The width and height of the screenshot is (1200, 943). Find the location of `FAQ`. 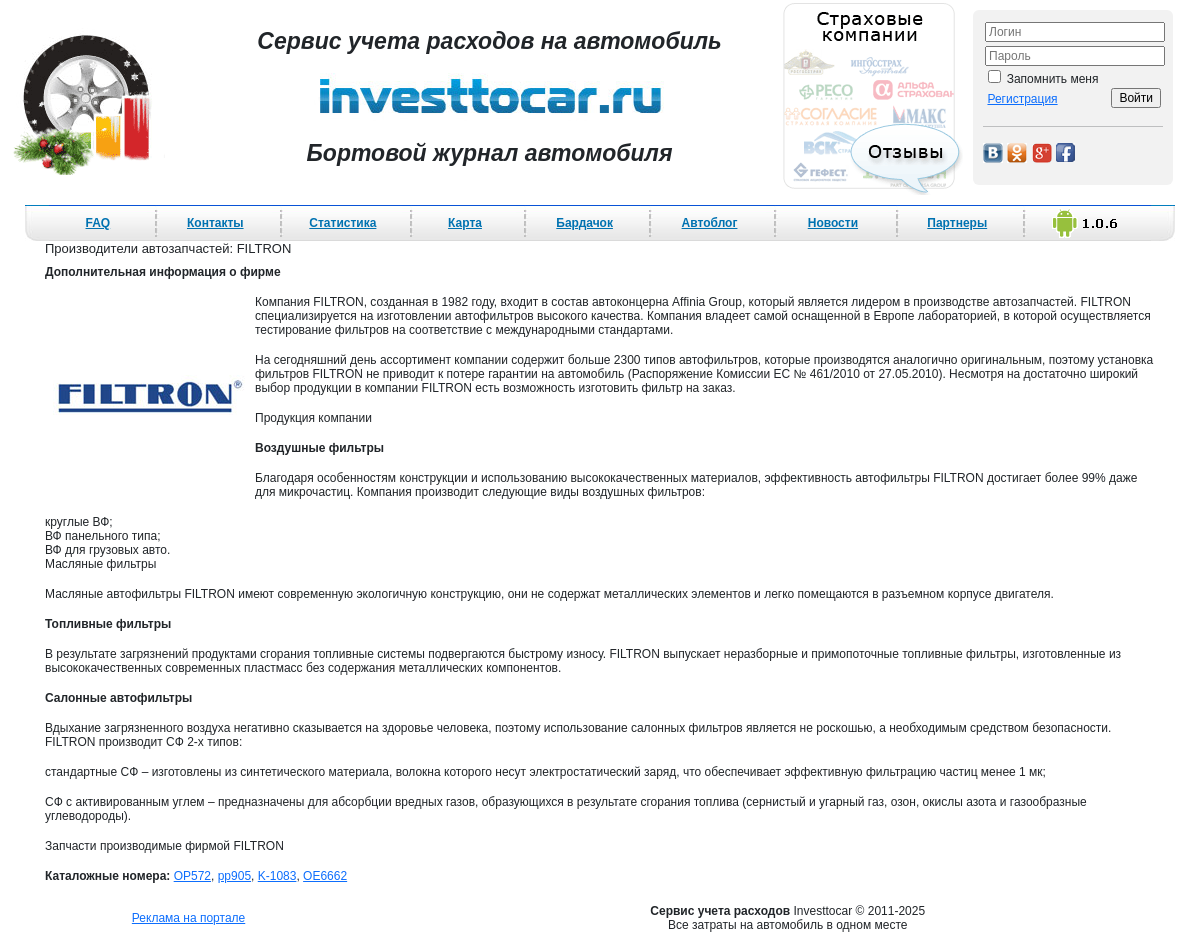

FAQ is located at coordinates (98, 223).